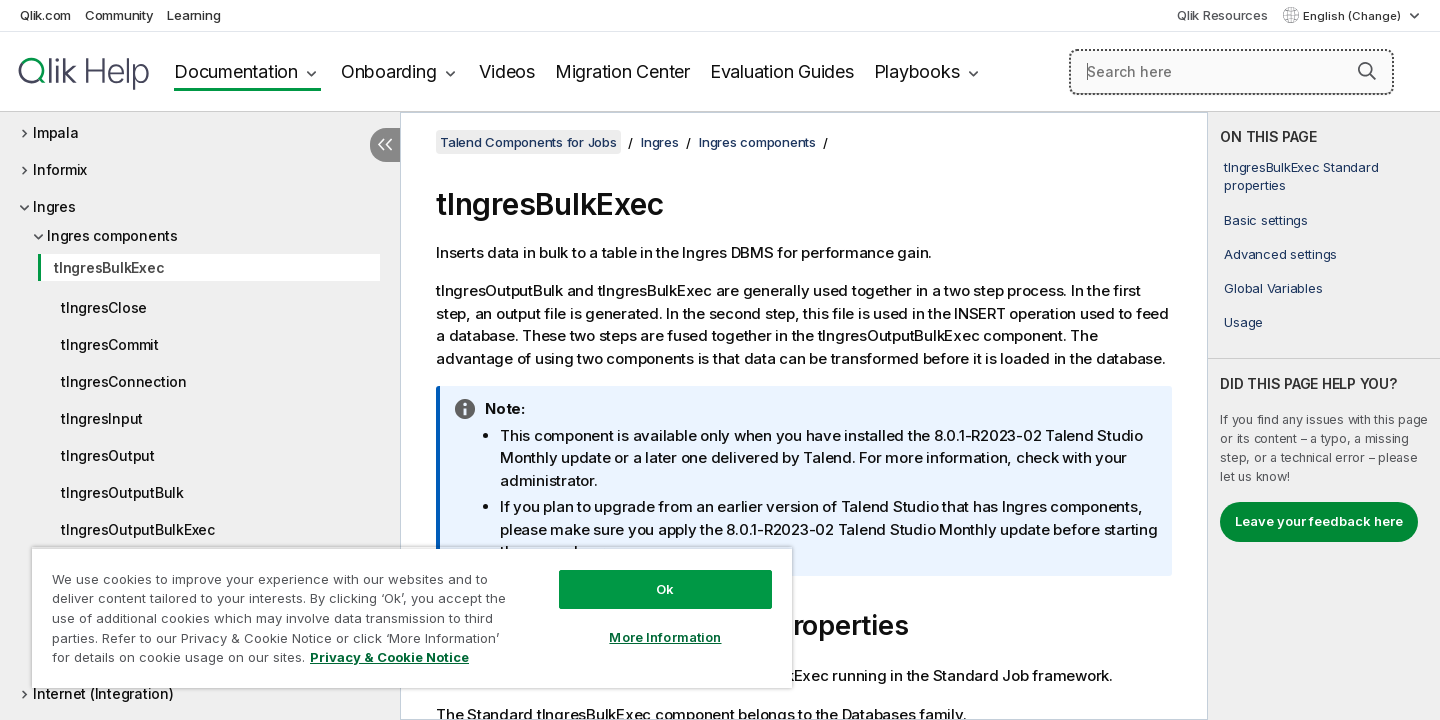 The height and width of the screenshot is (720, 1440). I want to click on More Information [More Information, Opens the preference center dialog], so click(665, 637).